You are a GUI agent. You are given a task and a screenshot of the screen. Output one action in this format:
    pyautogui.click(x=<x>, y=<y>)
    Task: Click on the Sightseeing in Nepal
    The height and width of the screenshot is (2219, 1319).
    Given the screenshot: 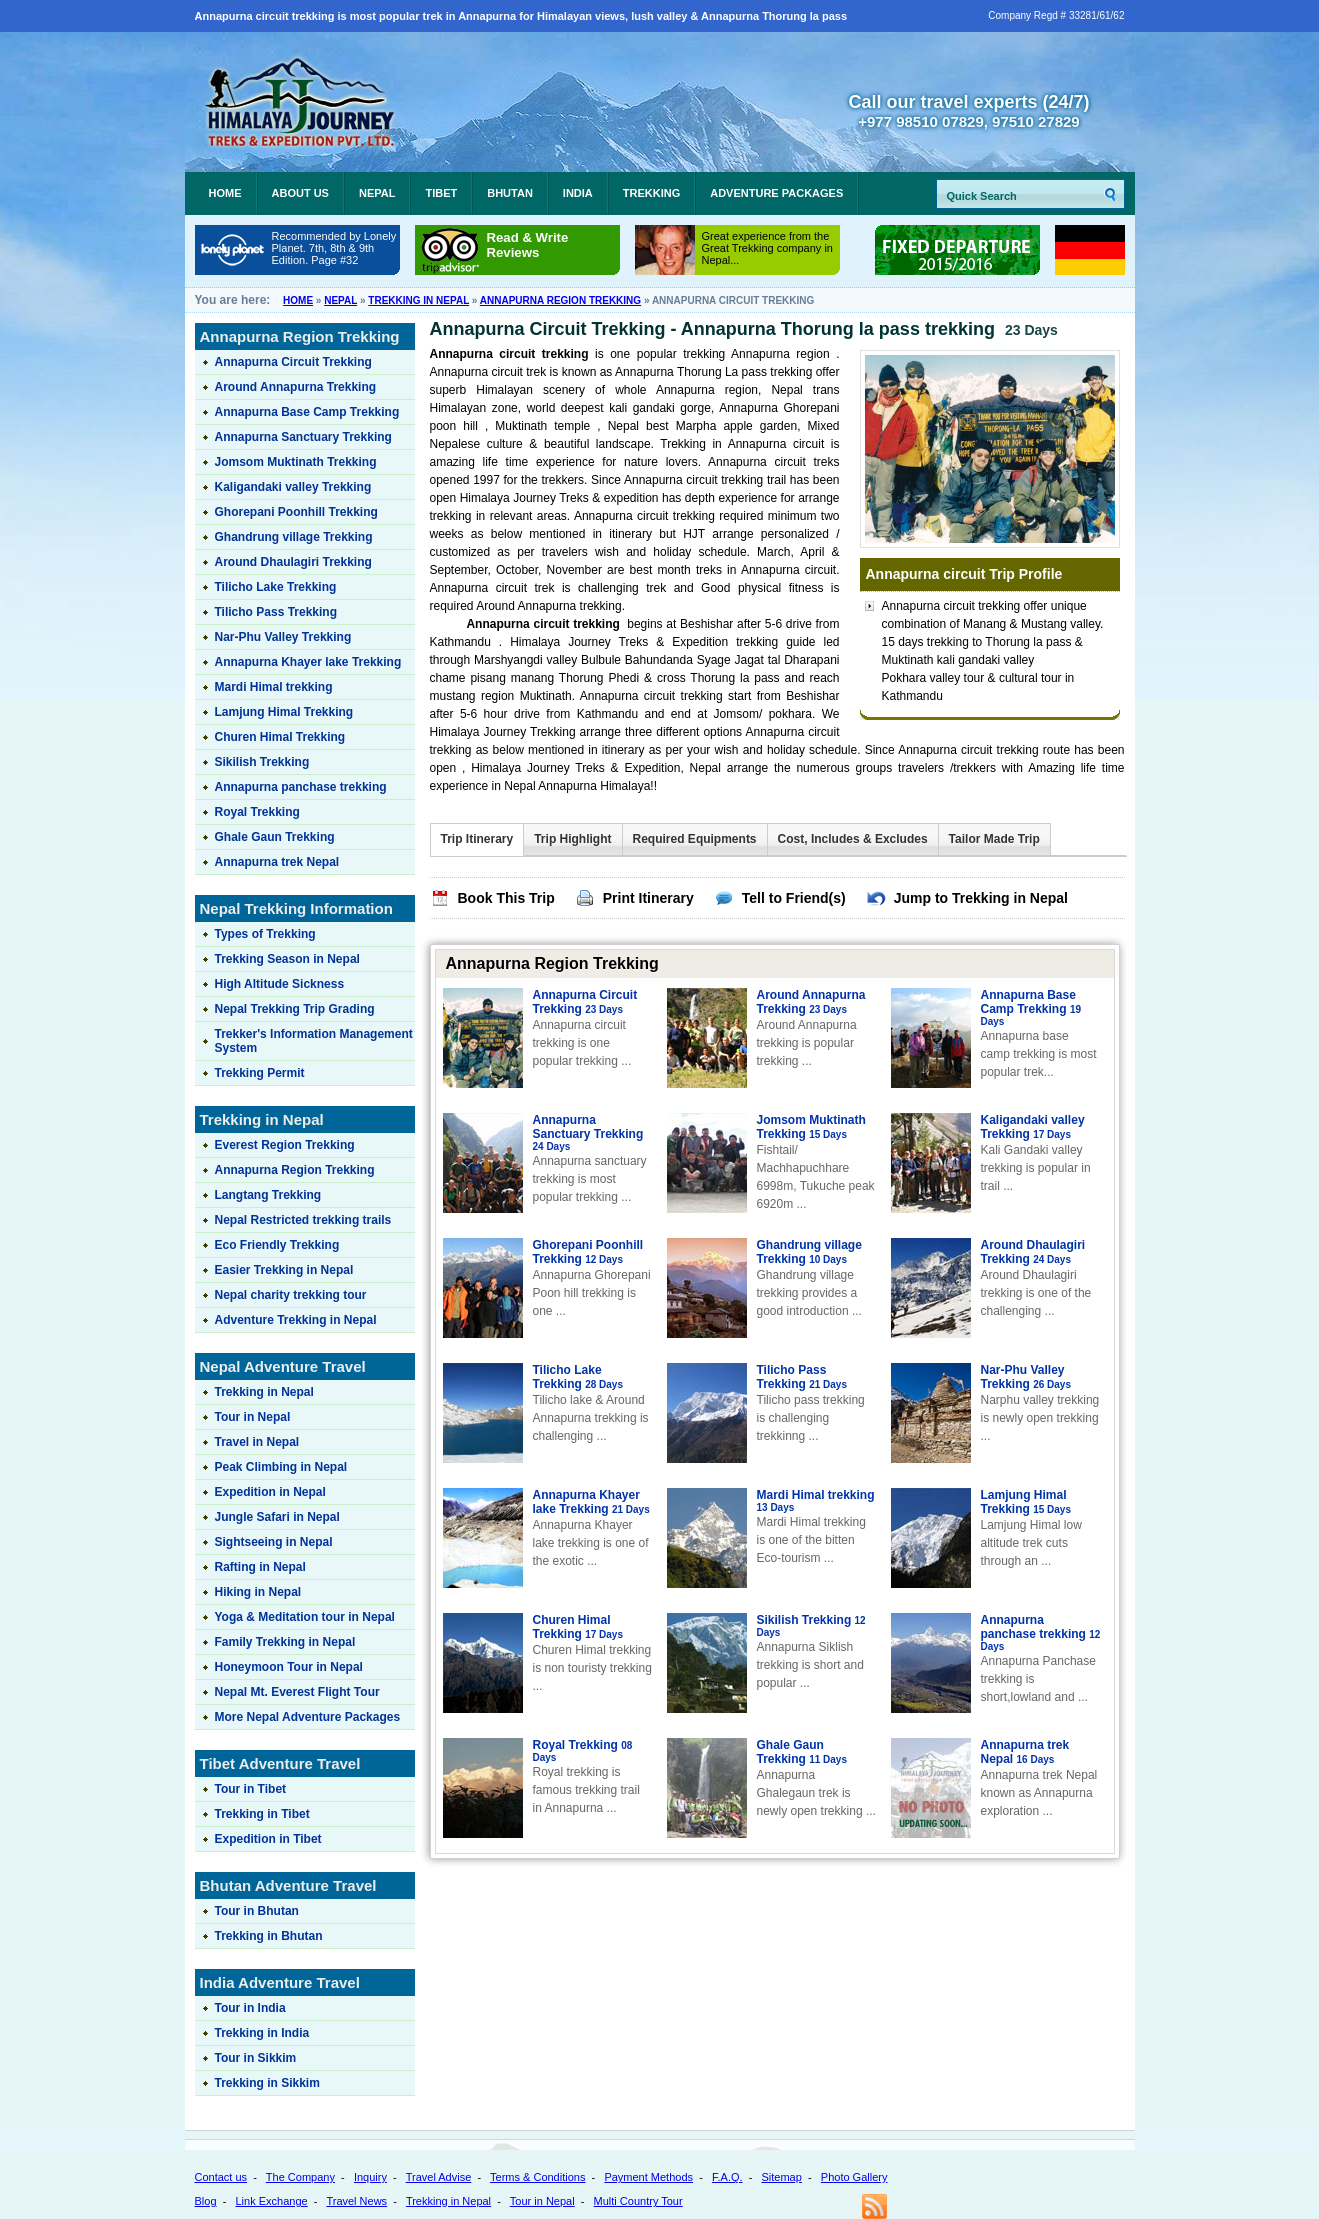 What is the action you would take?
    pyautogui.click(x=274, y=1542)
    